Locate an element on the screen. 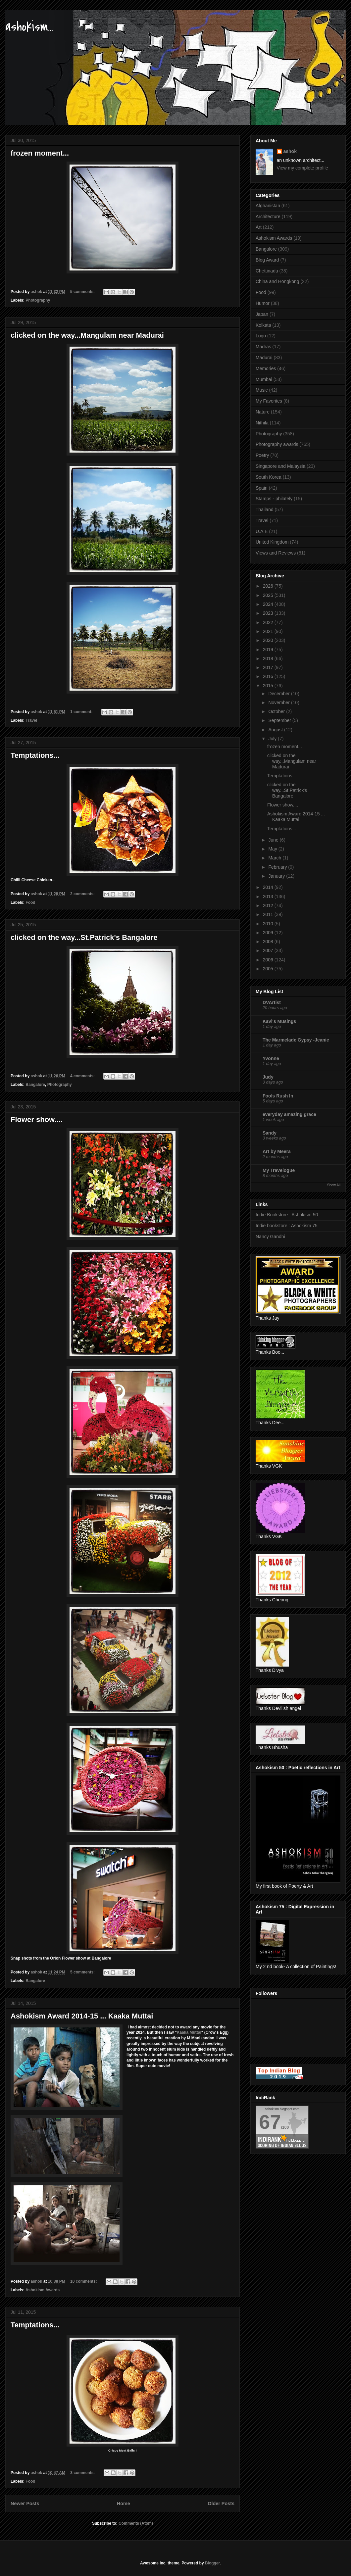 This screenshot has width=351, height=2576. clicked on the way...Mangulam near Madurai is located at coordinates (87, 335).